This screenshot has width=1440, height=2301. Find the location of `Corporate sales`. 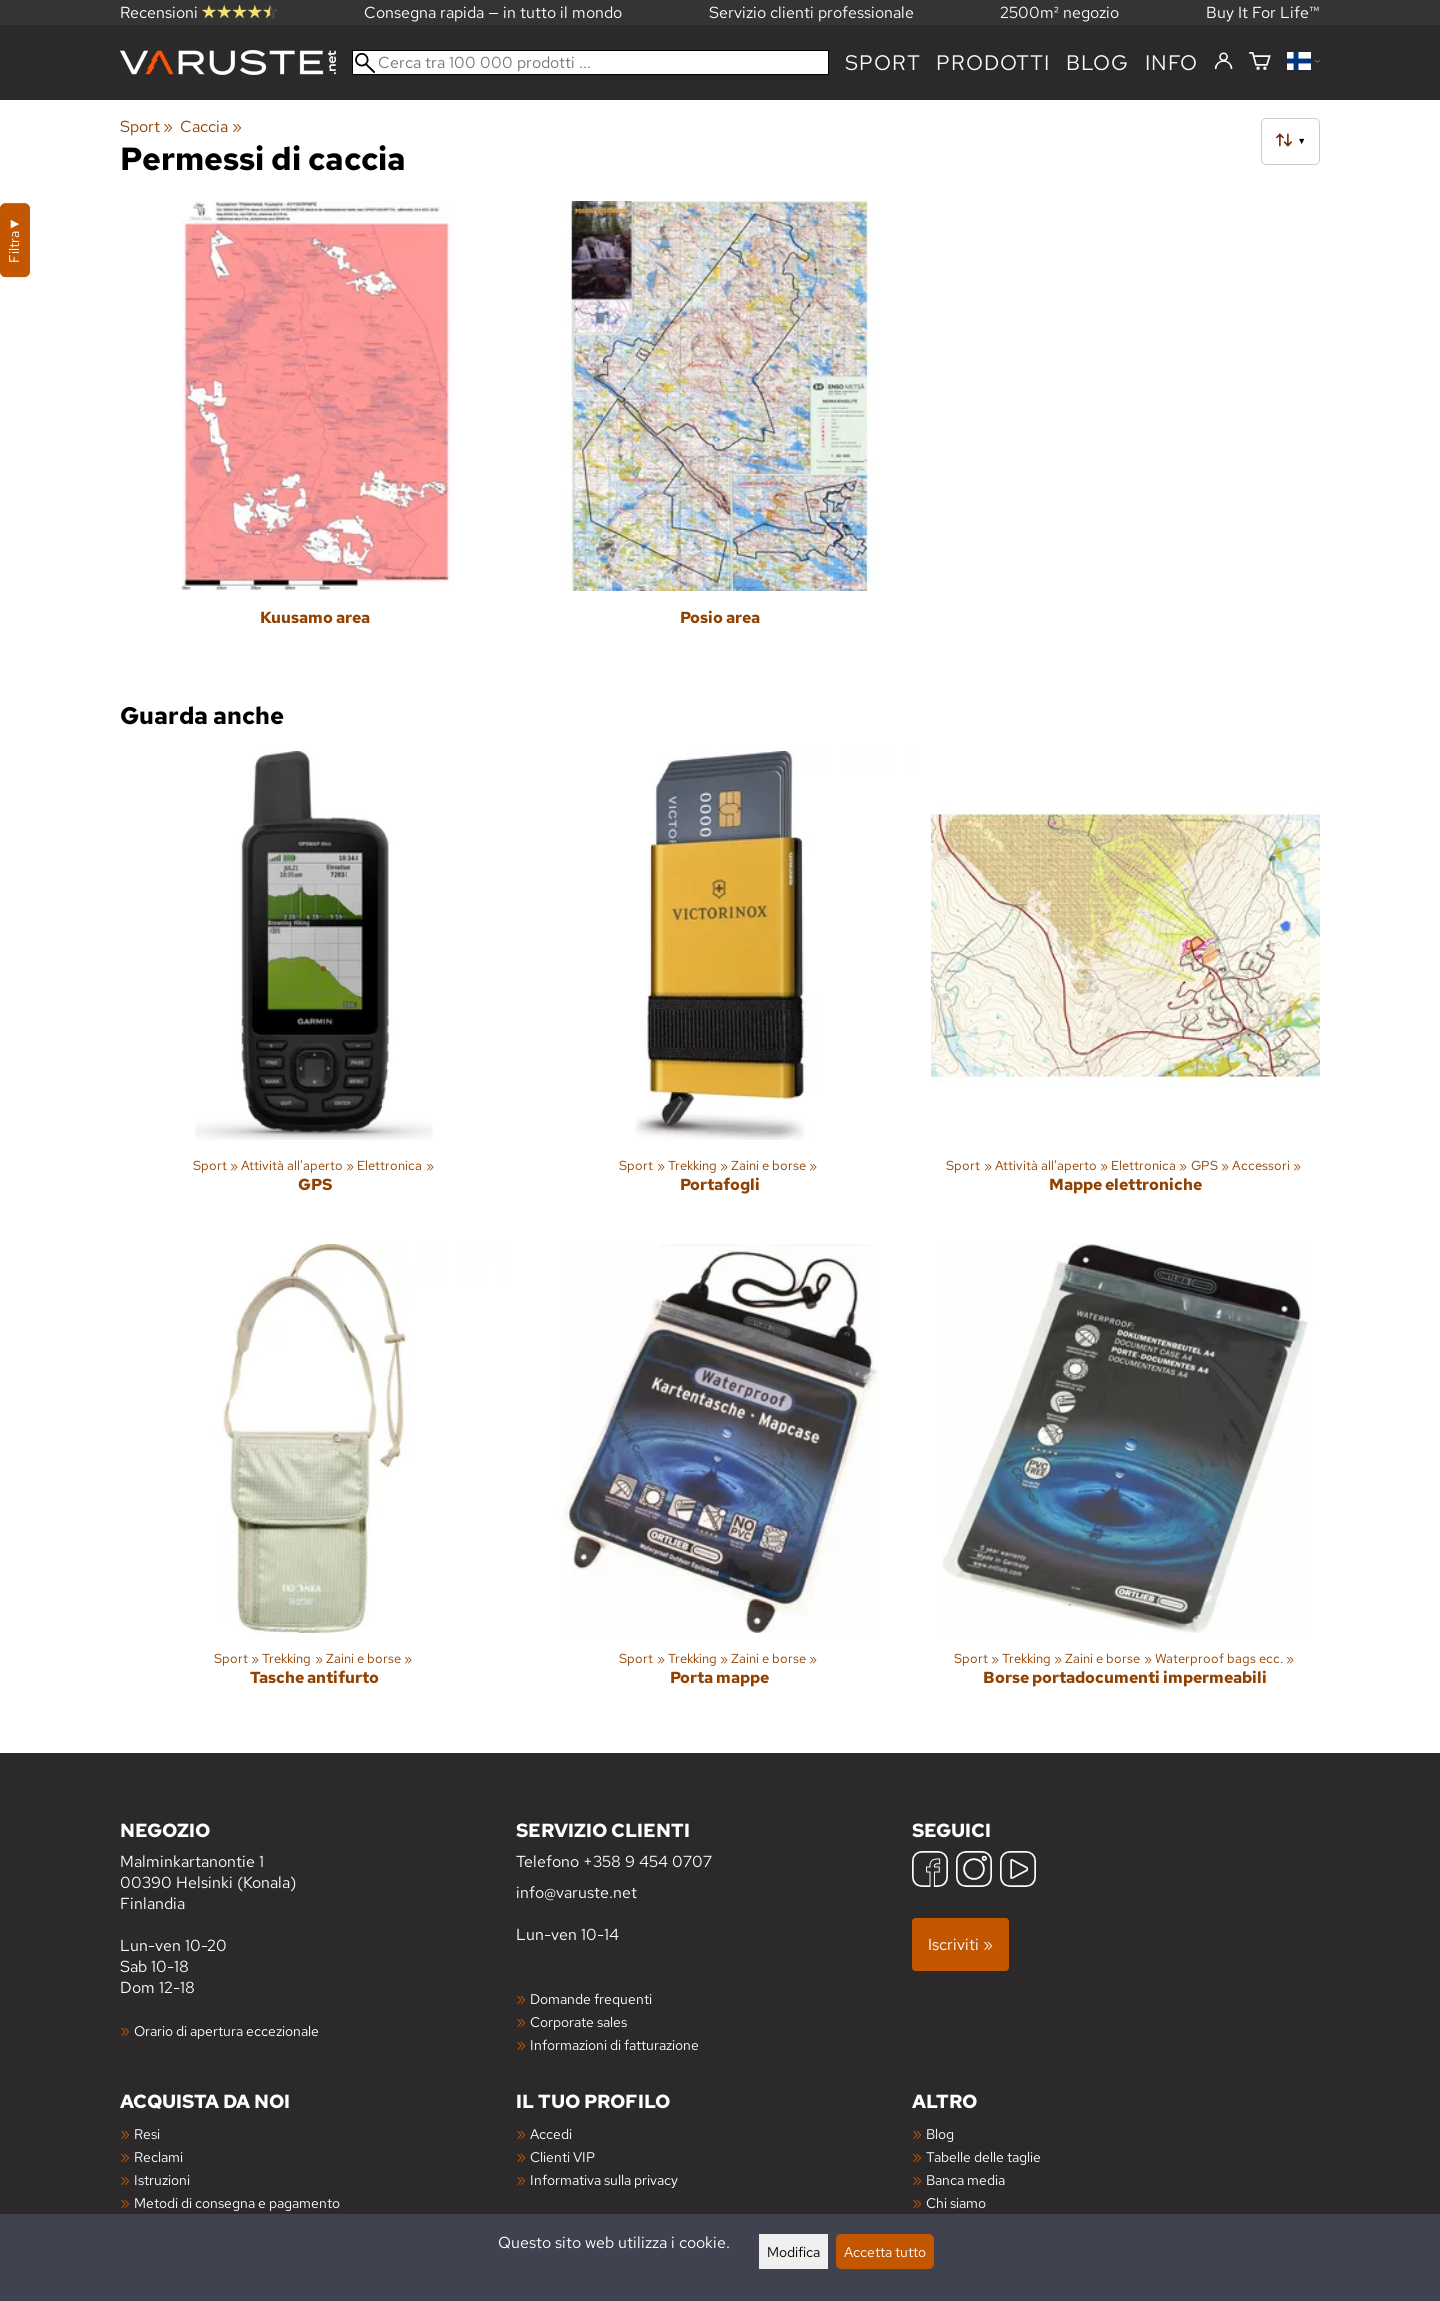

Corporate sales is located at coordinates (578, 2021).